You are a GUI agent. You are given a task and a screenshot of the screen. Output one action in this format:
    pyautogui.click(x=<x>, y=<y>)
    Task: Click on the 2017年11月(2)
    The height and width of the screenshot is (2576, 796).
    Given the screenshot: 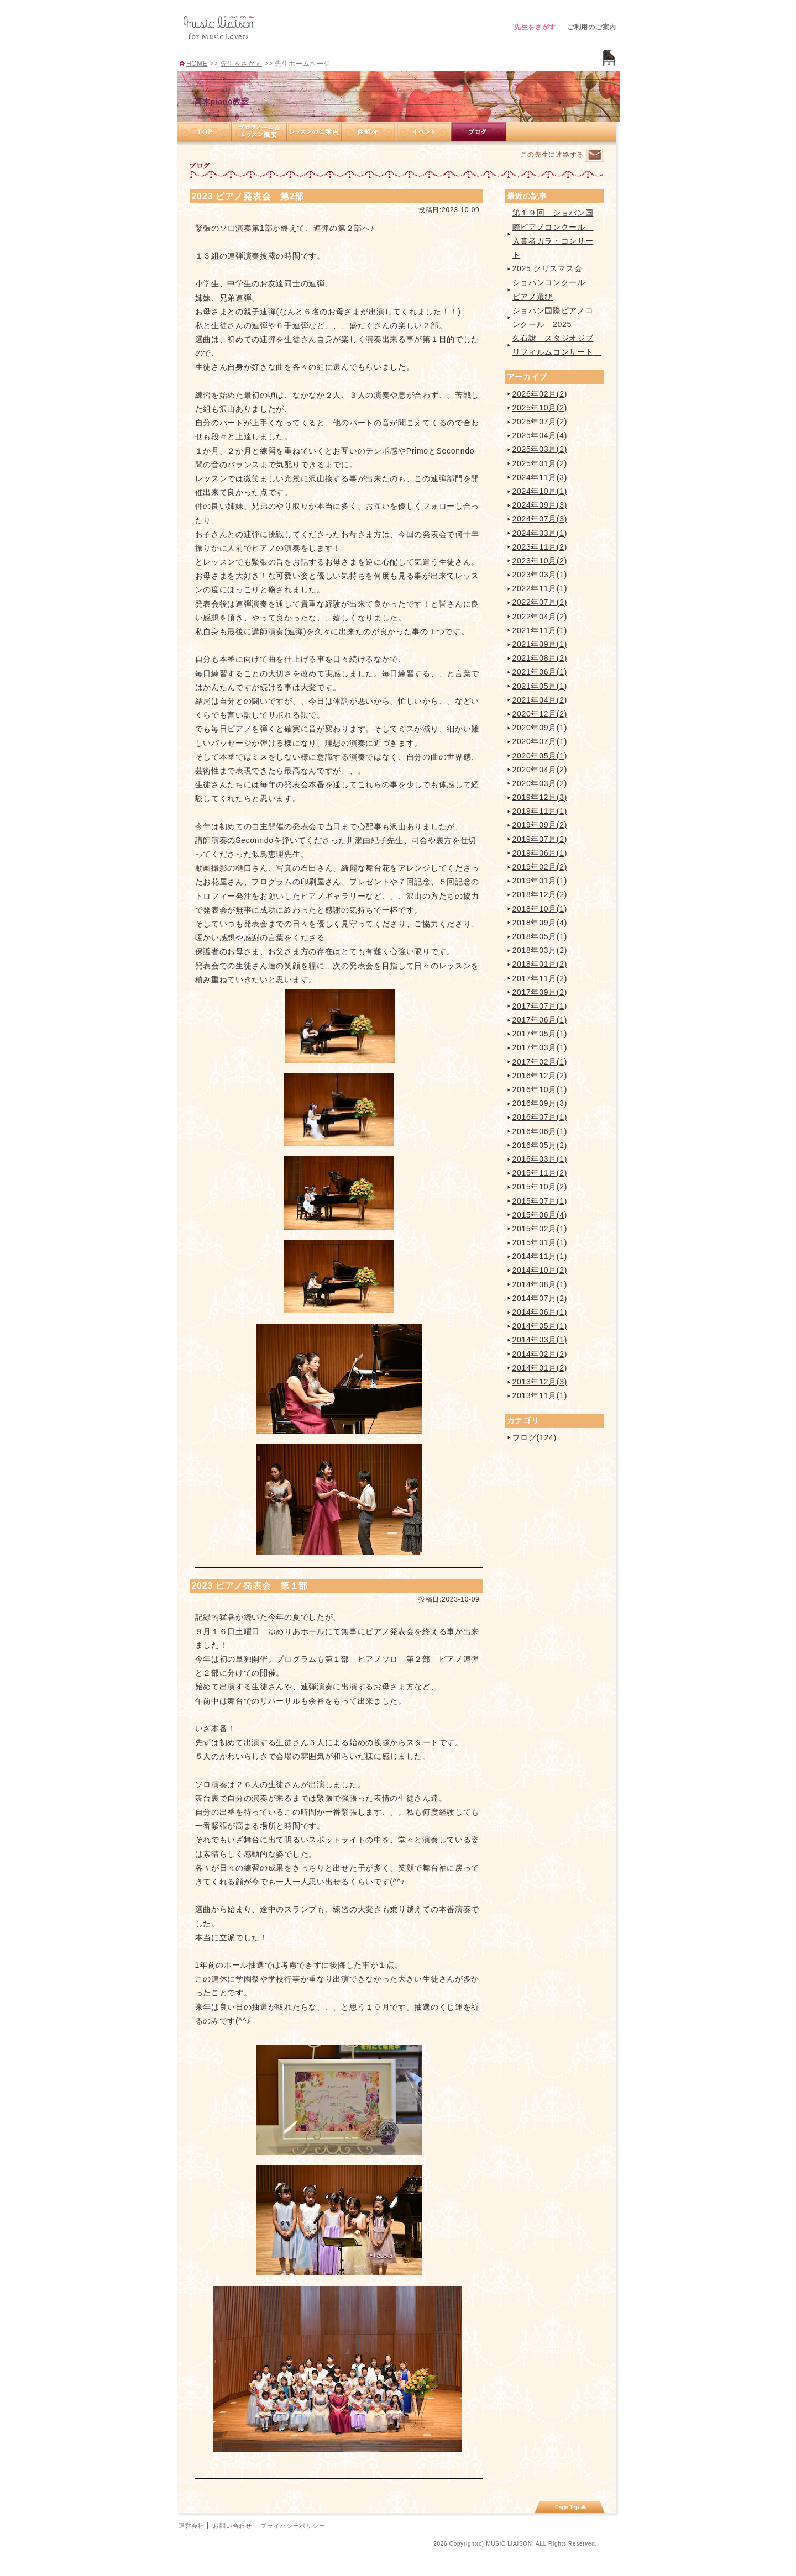 What is the action you would take?
    pyautogui.click(x=540, y=978)
    